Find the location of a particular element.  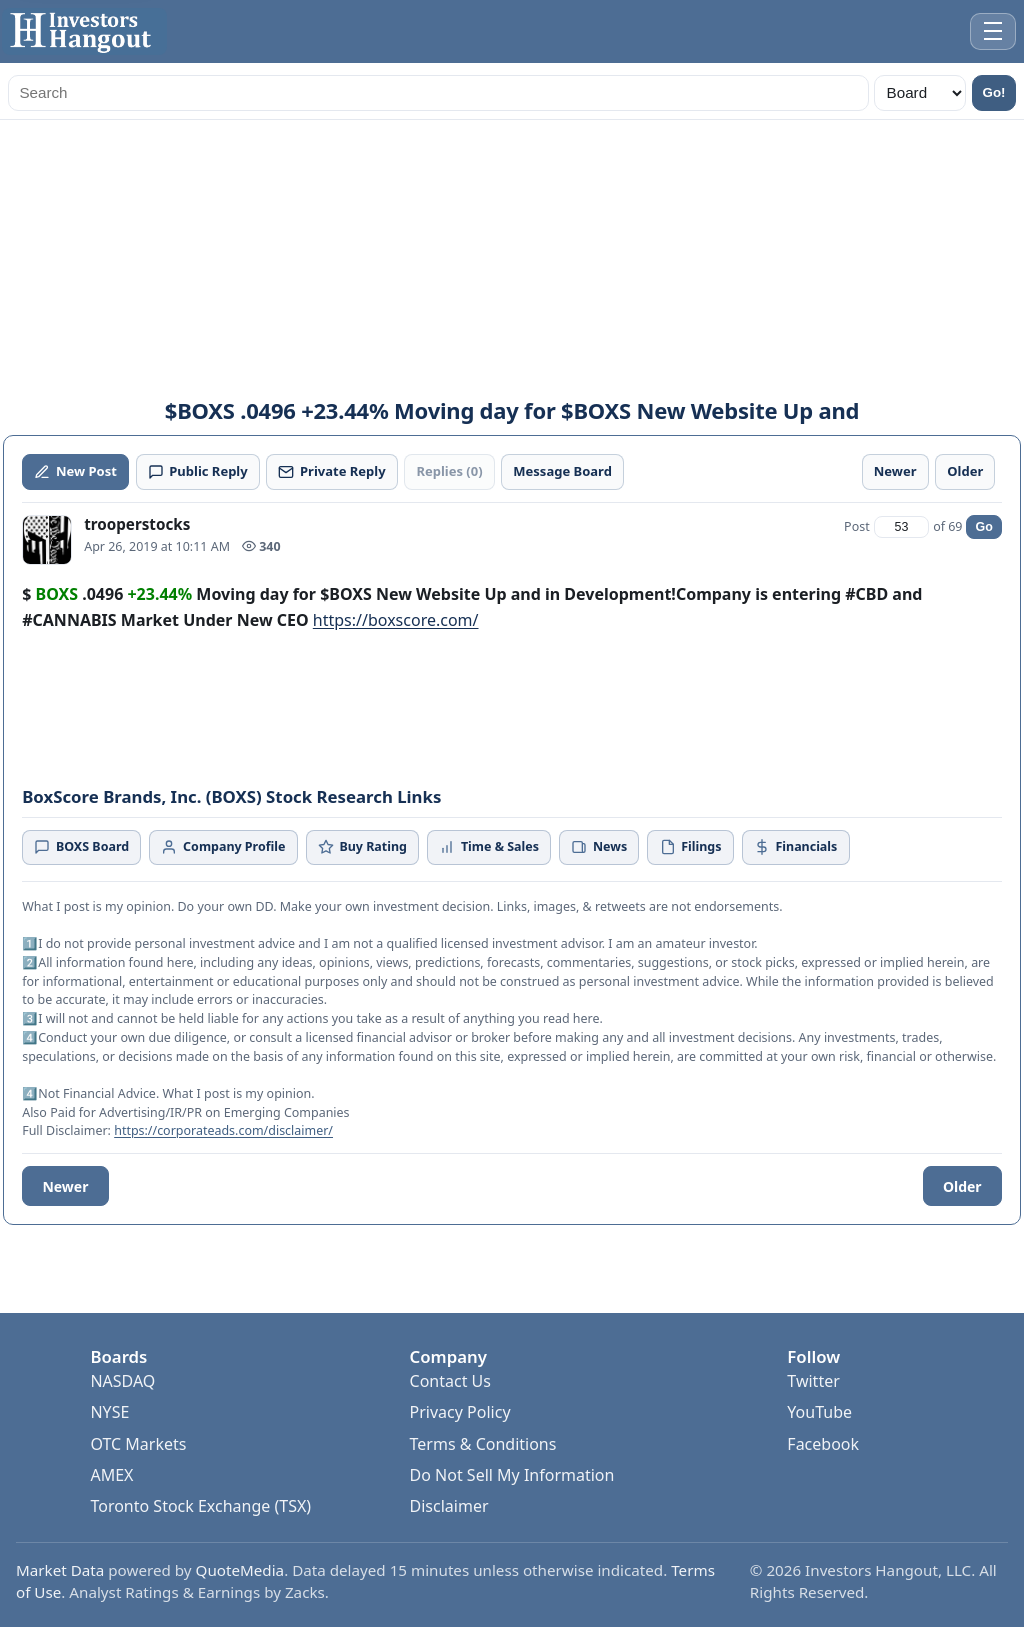

QuoteMedia is located at coordinates (240, 1570).